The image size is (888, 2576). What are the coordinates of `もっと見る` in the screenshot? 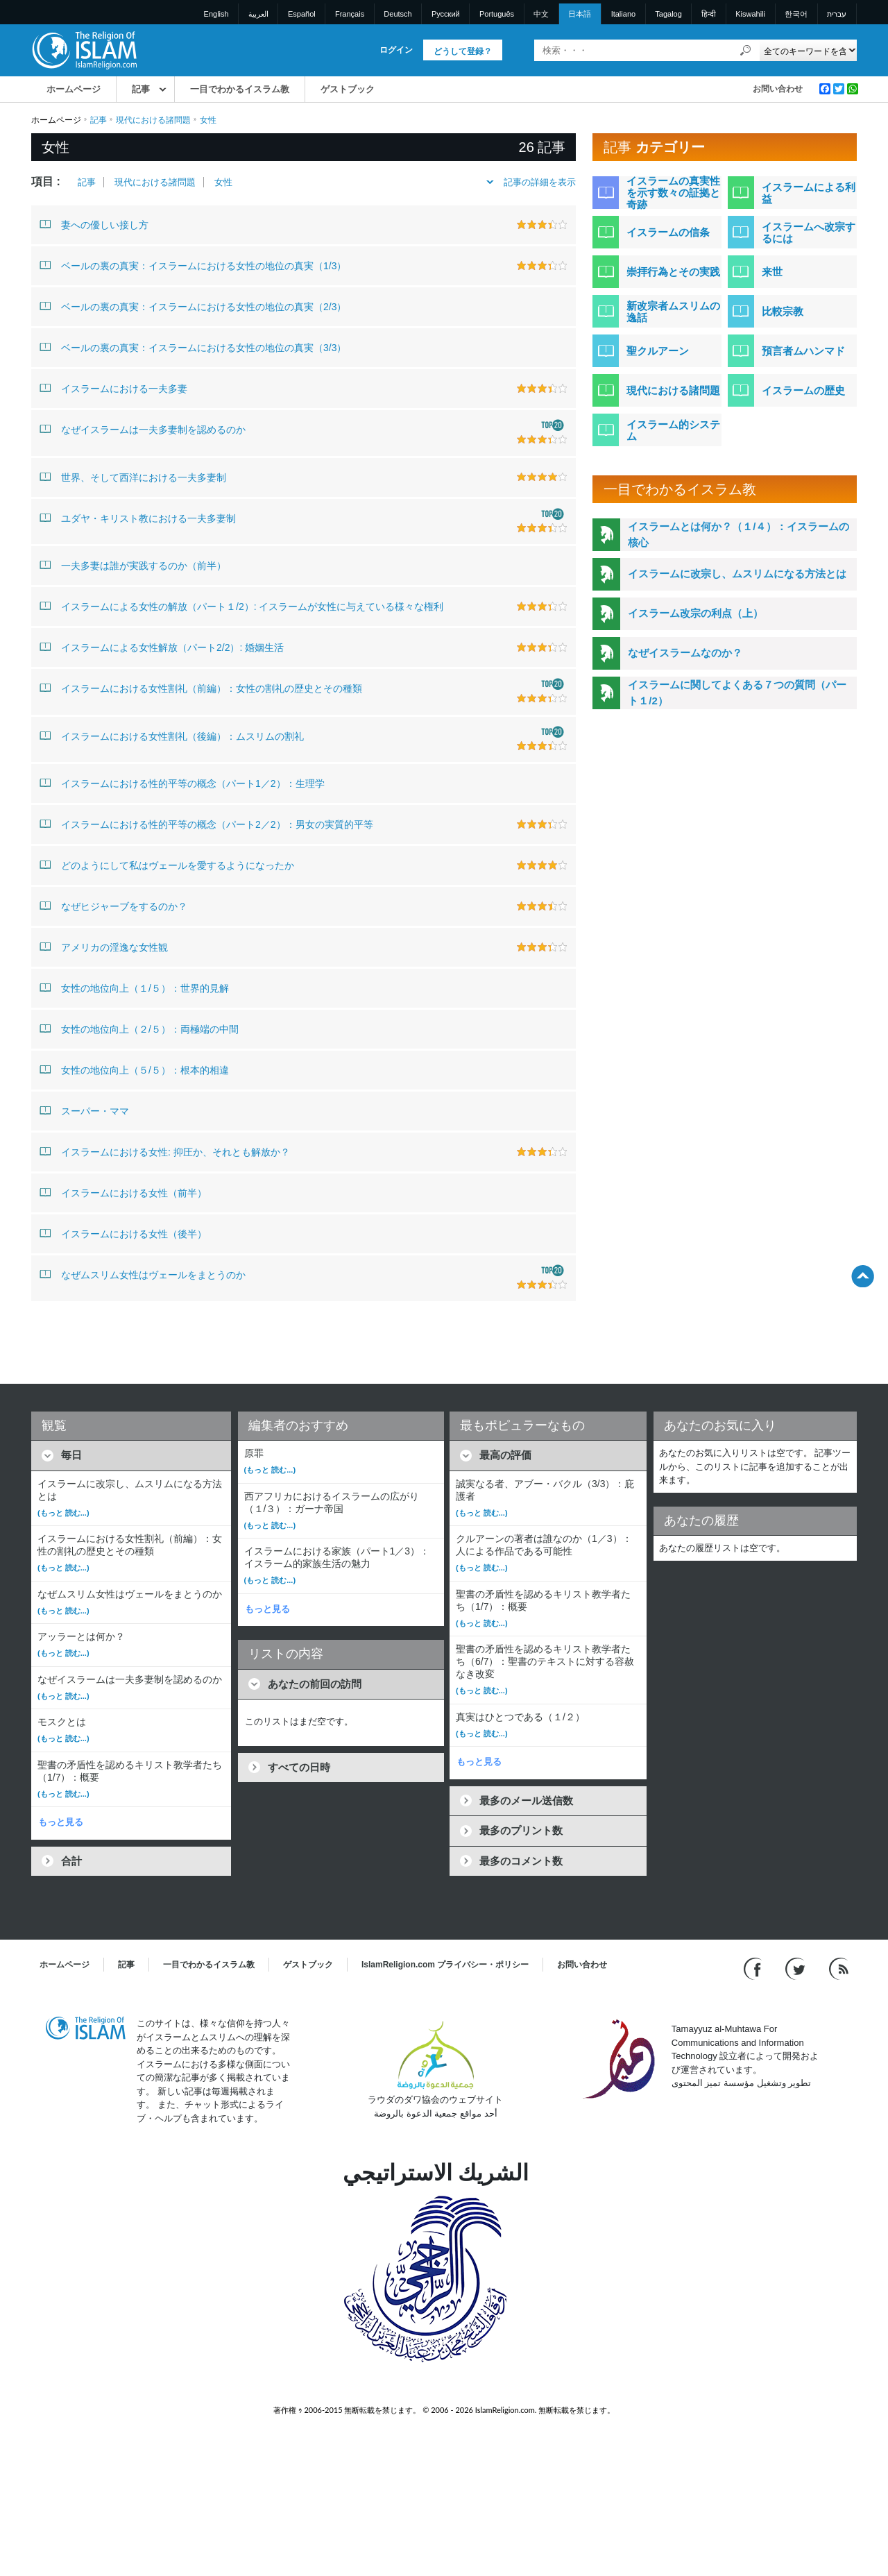 It's located at (60, 1822).